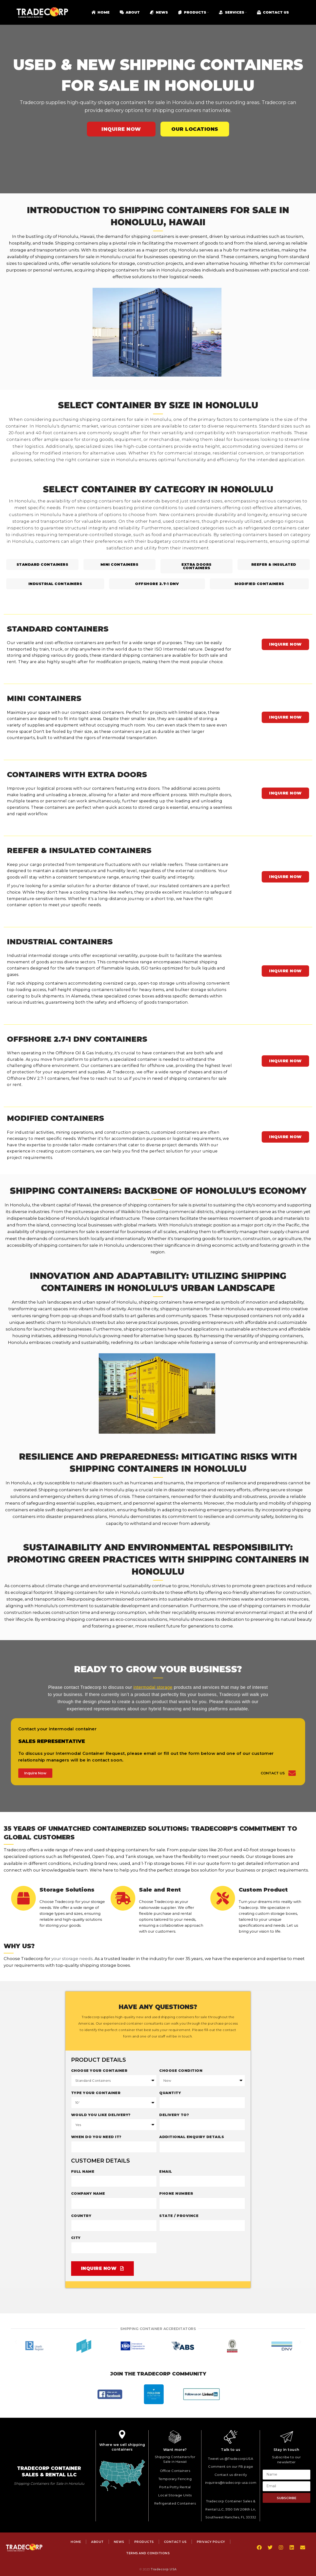  Describe the element at coordinates (148, 2553) in the screenshot. I see `Terms and Conditions` at that location.